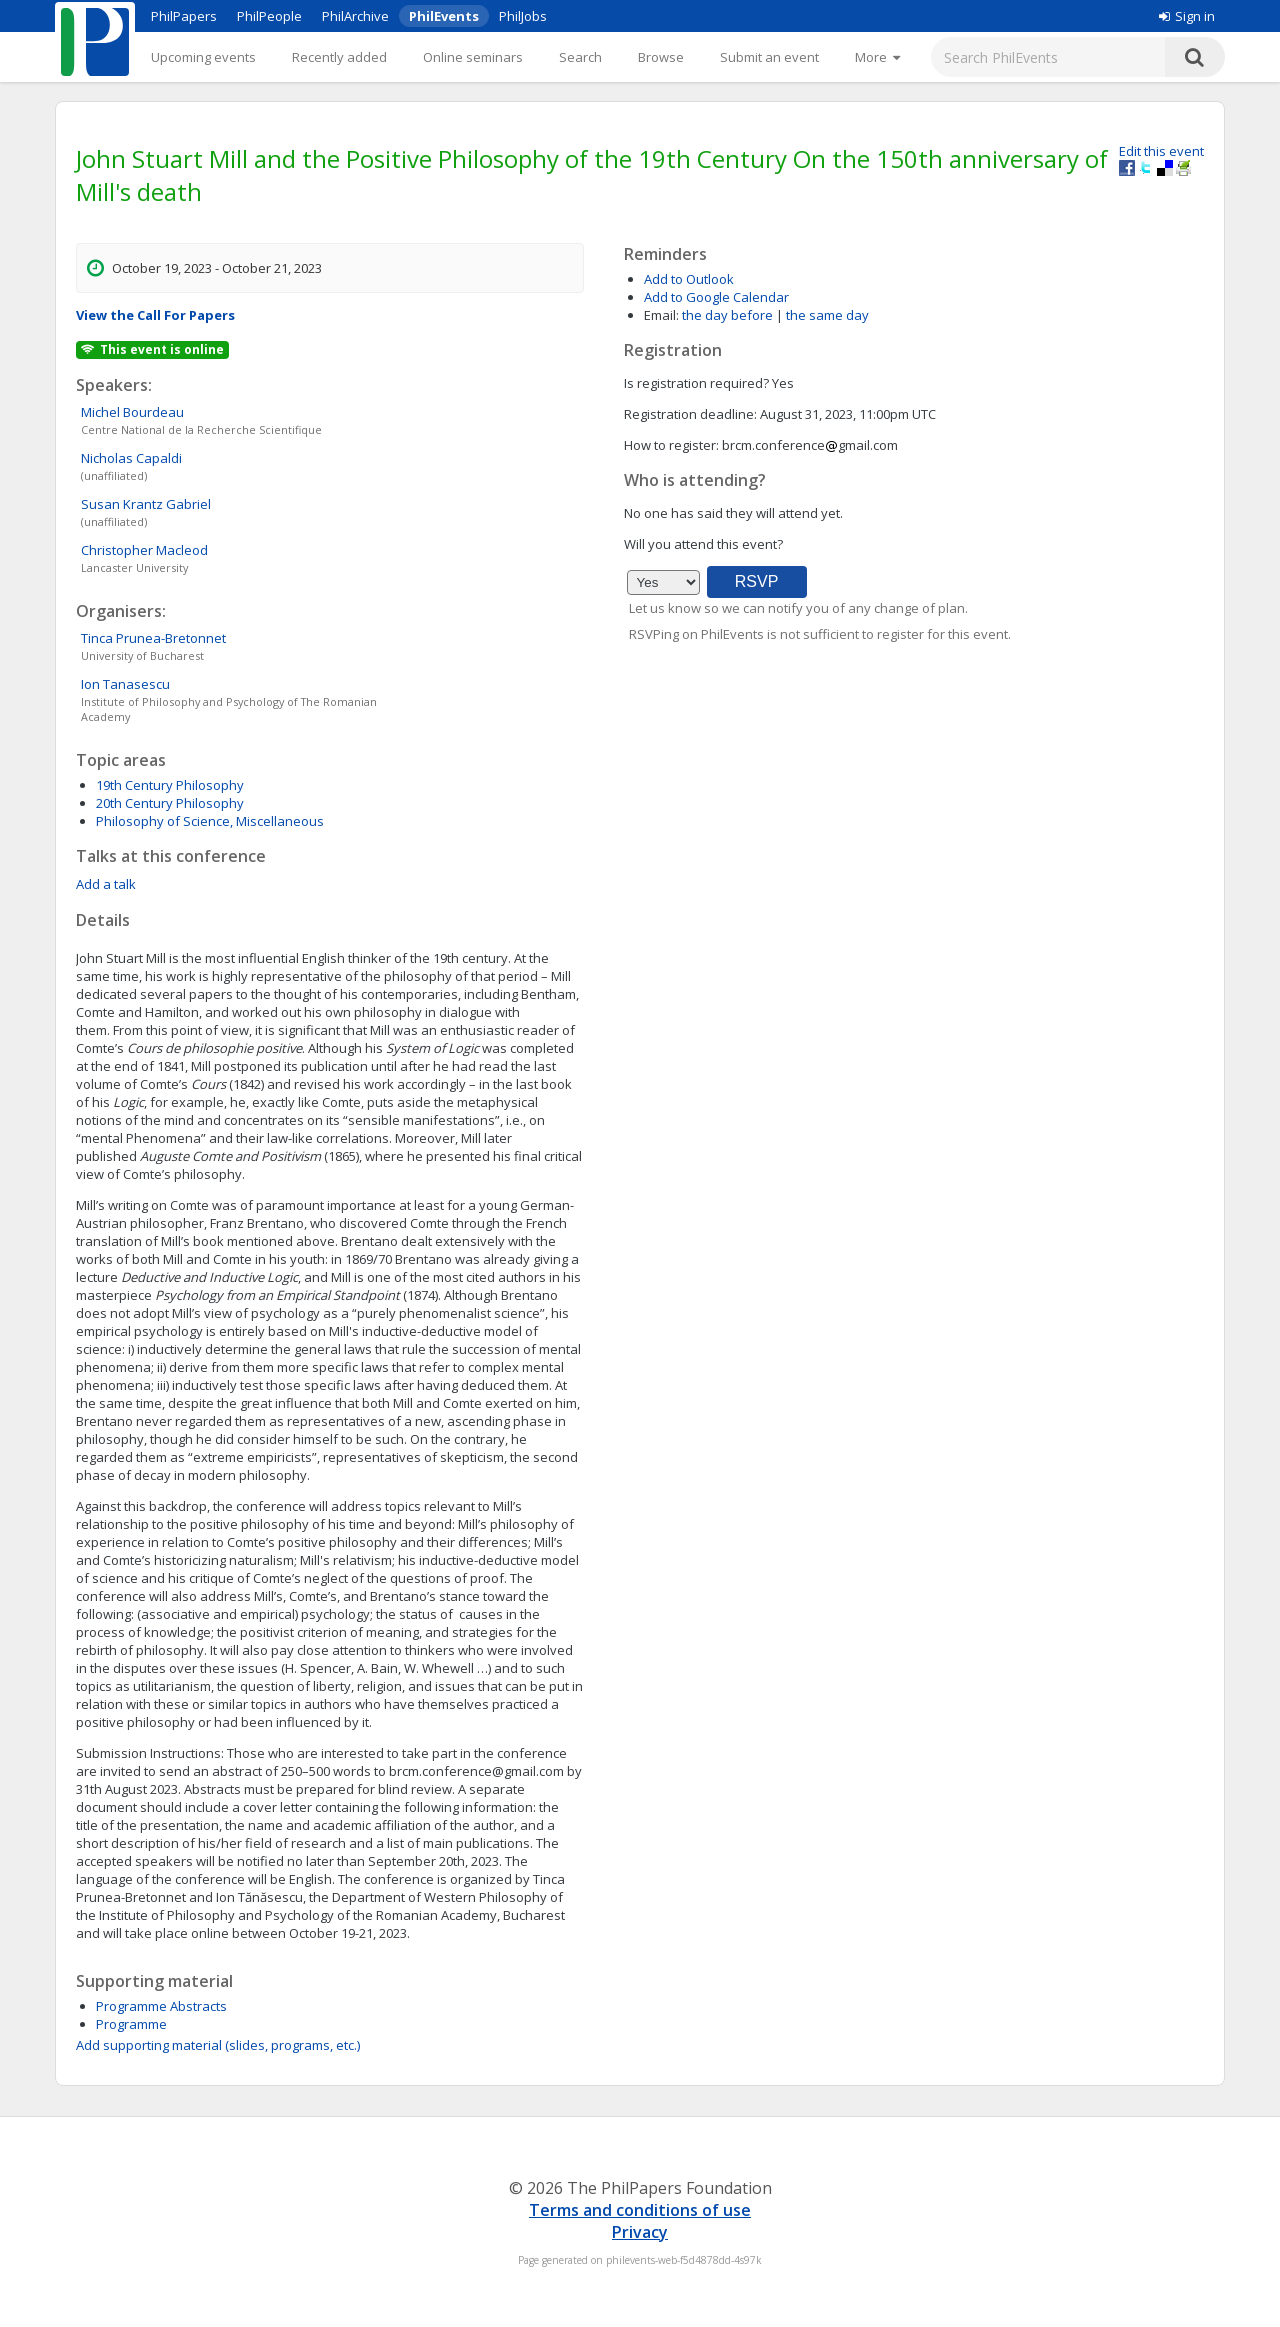 This screenshot has width=1280, height=2327. What do you see at coordinates (671, 445) in the screenshot?
I see `How to register:` at bounding box center [671, 445].